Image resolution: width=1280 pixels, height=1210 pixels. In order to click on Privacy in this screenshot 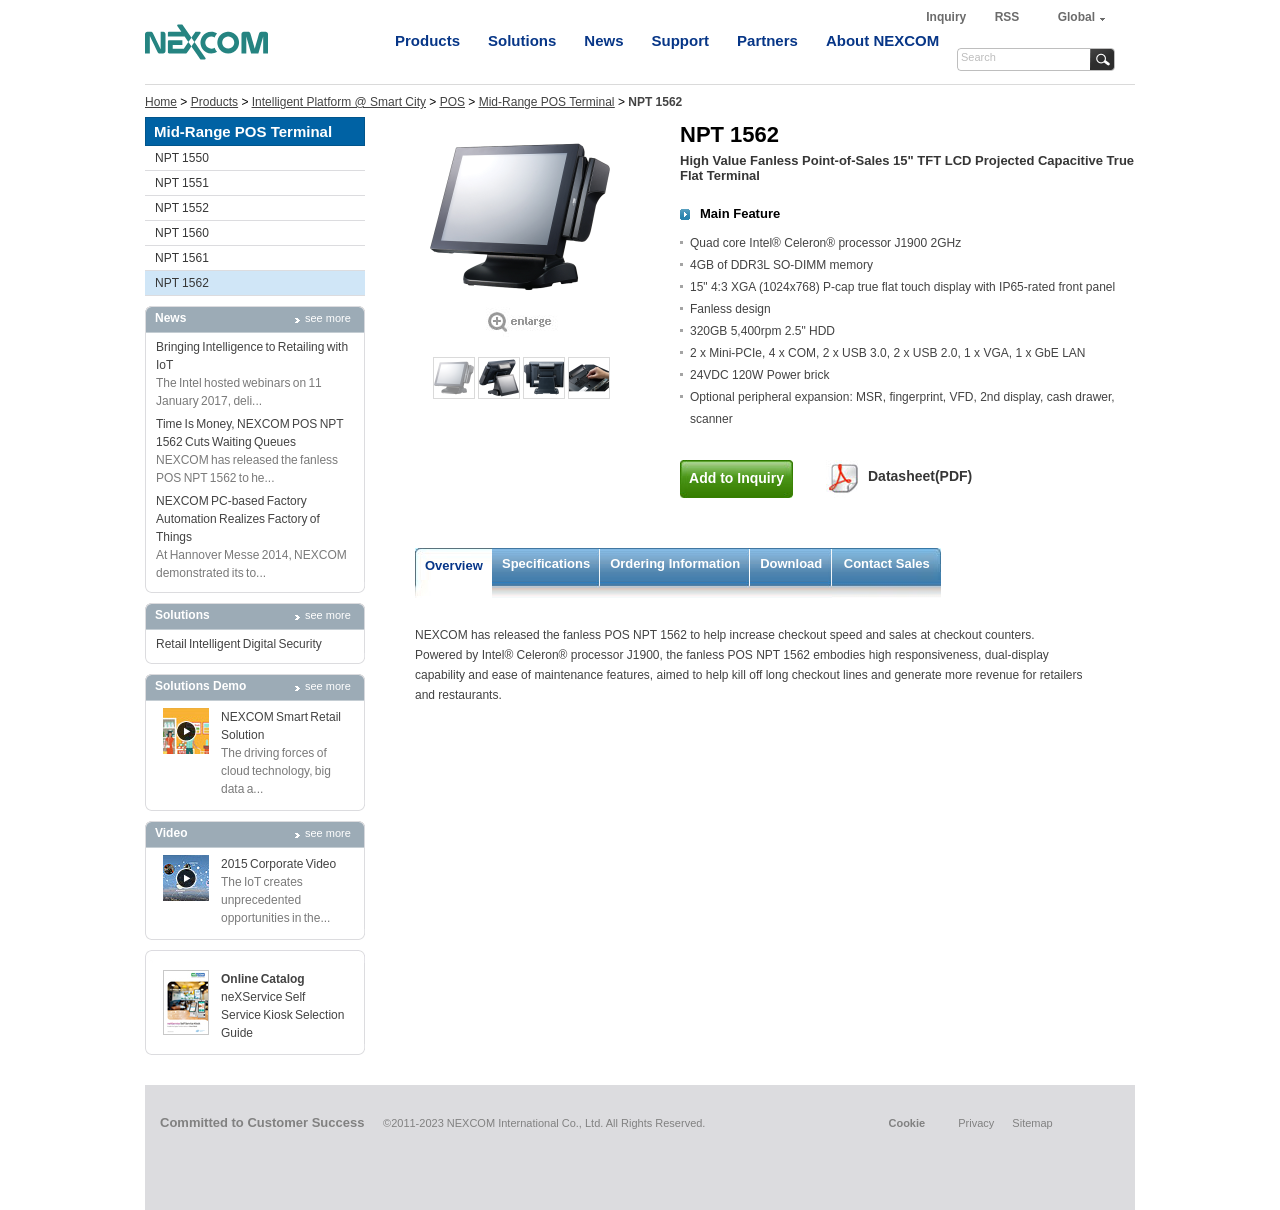, I will do `click(976, 1123)`.